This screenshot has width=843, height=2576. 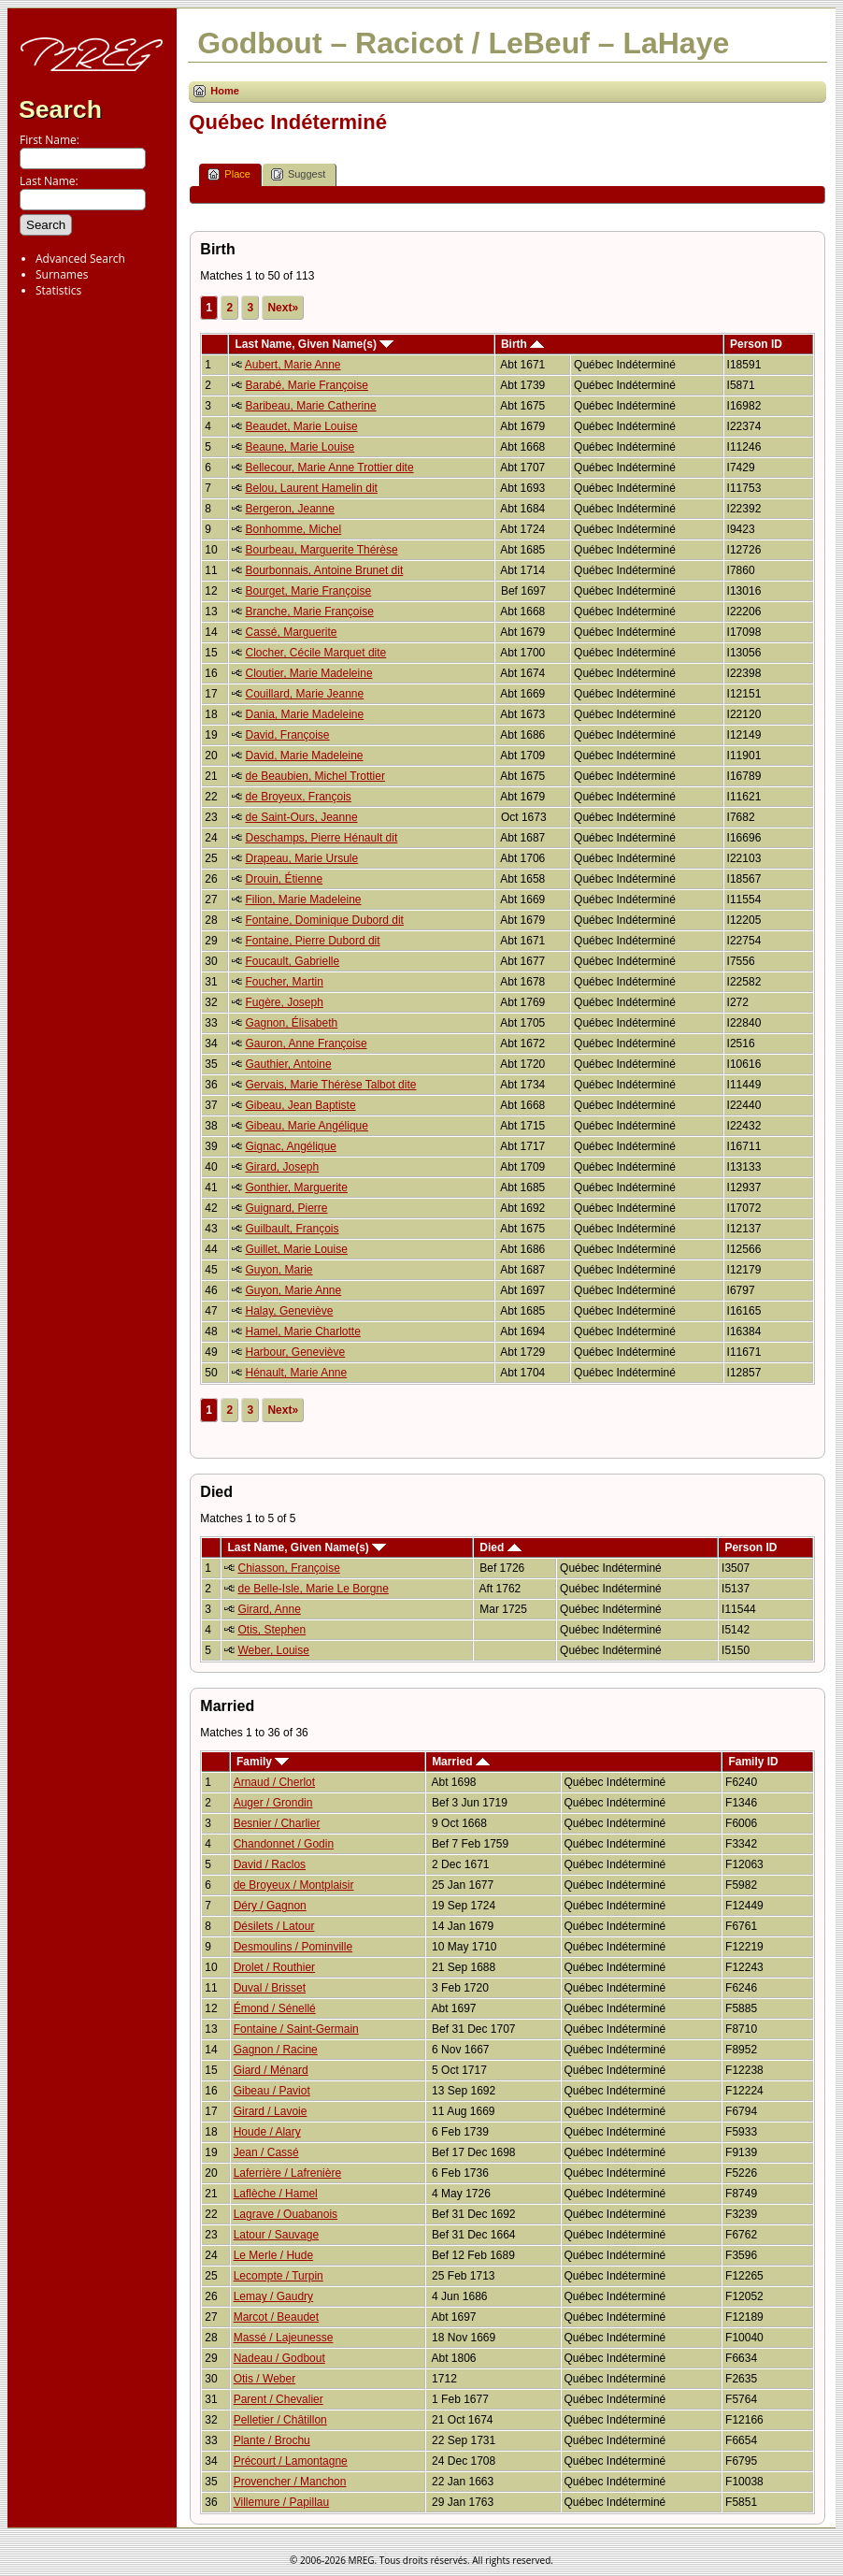 What do you see at coordinates (276, 2049) in the screenshot?
I see `Gagnon / Racine` at bounding box center [276, 2049].